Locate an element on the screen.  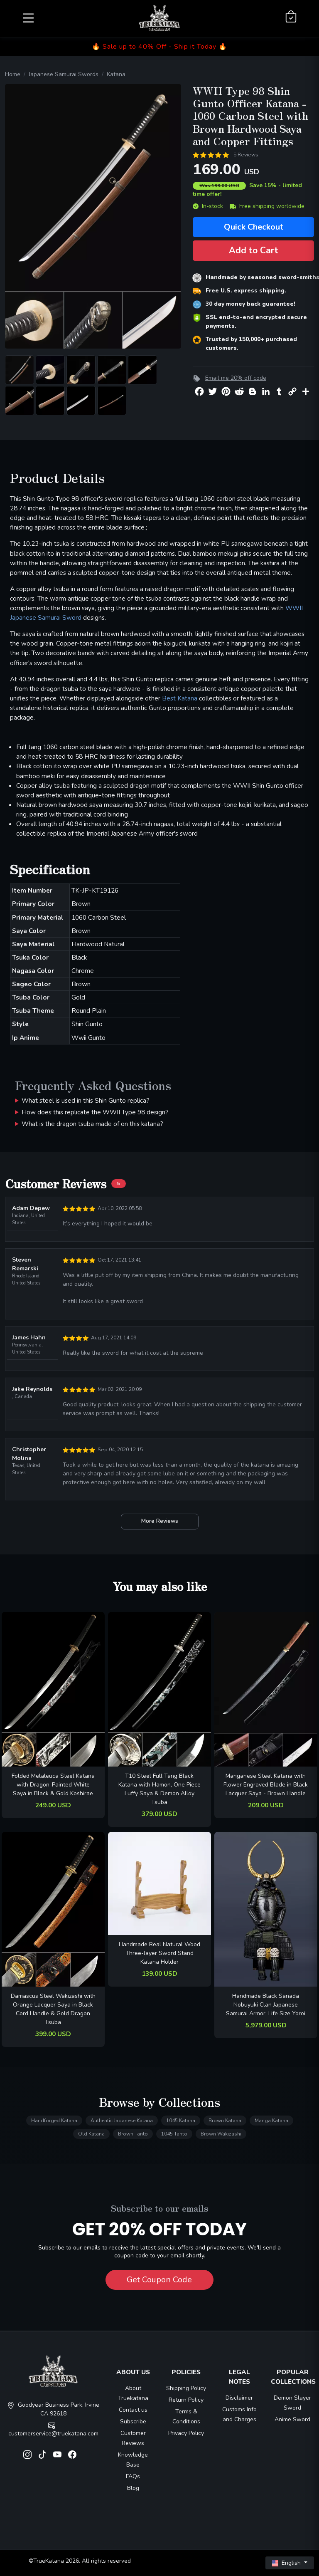
5 Reviews is located at coordinates (245, 154).